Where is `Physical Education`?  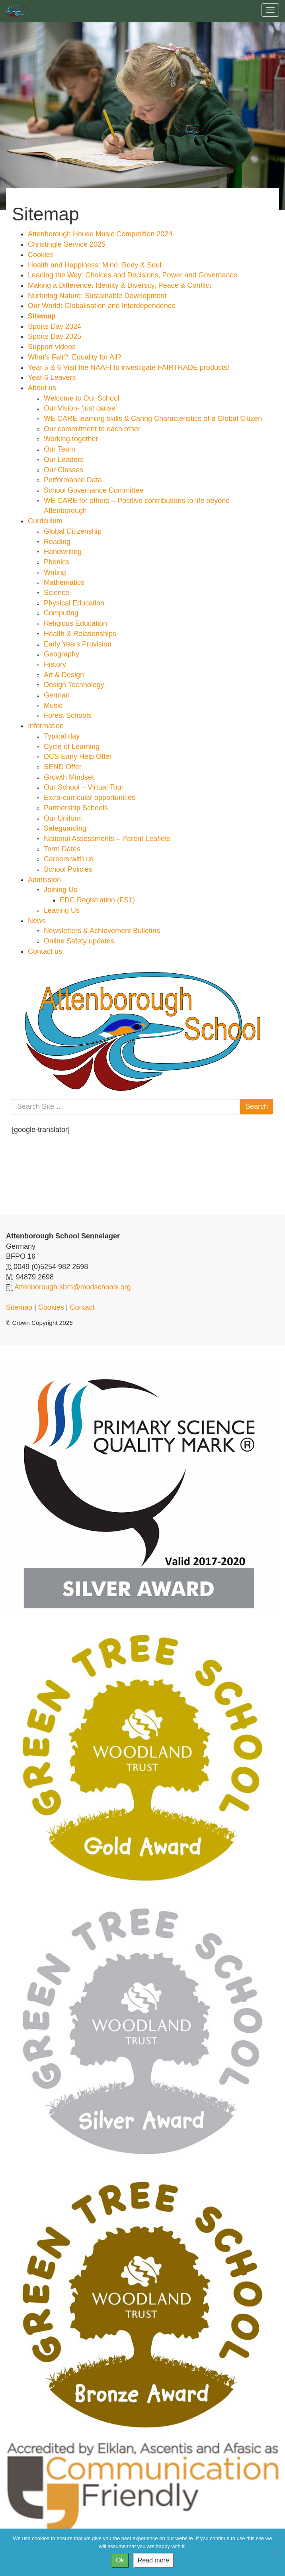
Physical Education is located at coordinates (74, 603).